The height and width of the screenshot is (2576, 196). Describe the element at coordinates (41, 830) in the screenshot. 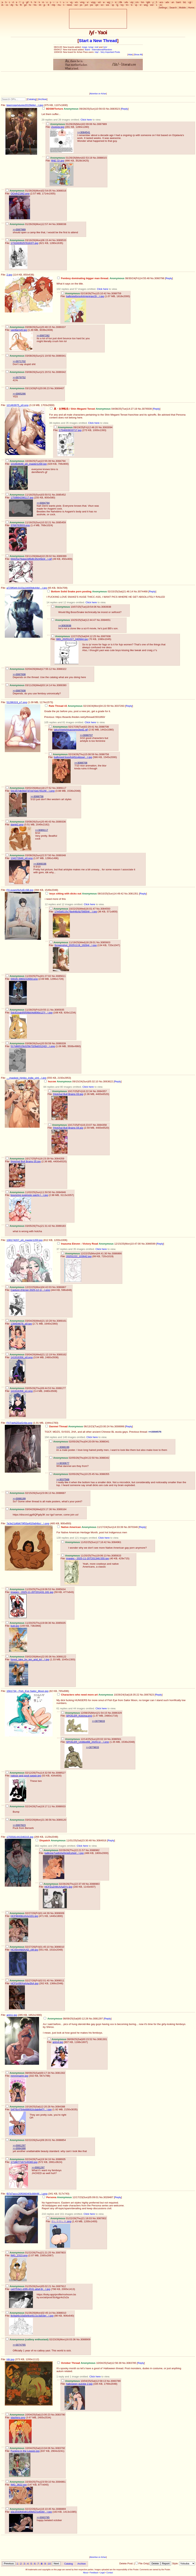

I see `>>3089117` at that location.